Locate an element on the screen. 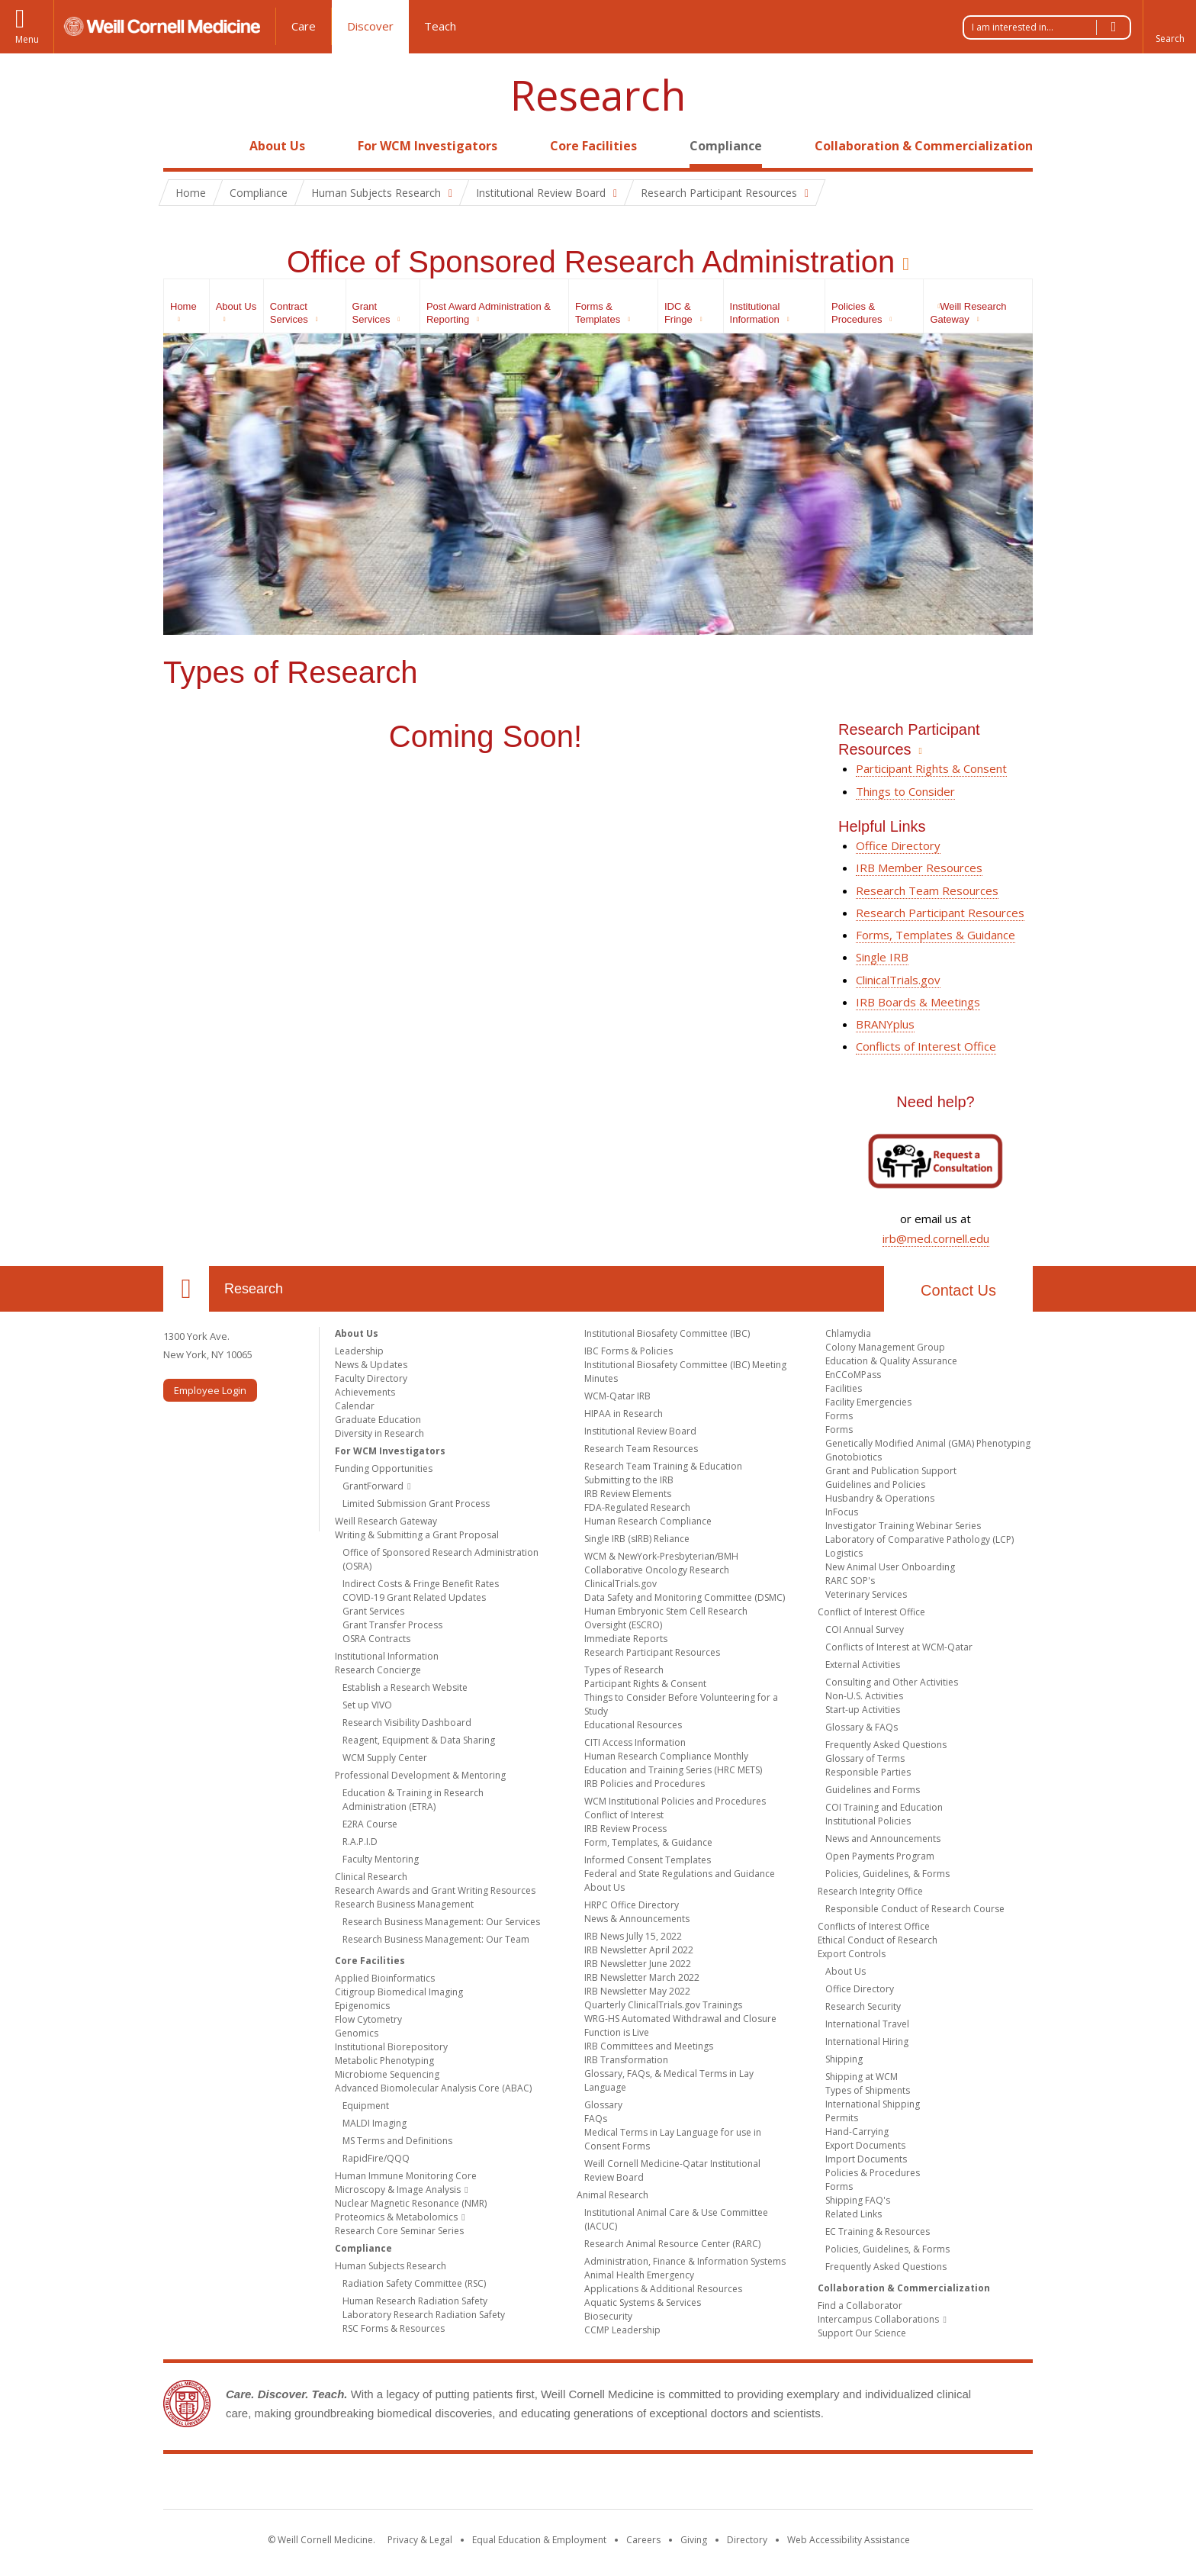  International Shipping is located at coordinates (872, 2104).